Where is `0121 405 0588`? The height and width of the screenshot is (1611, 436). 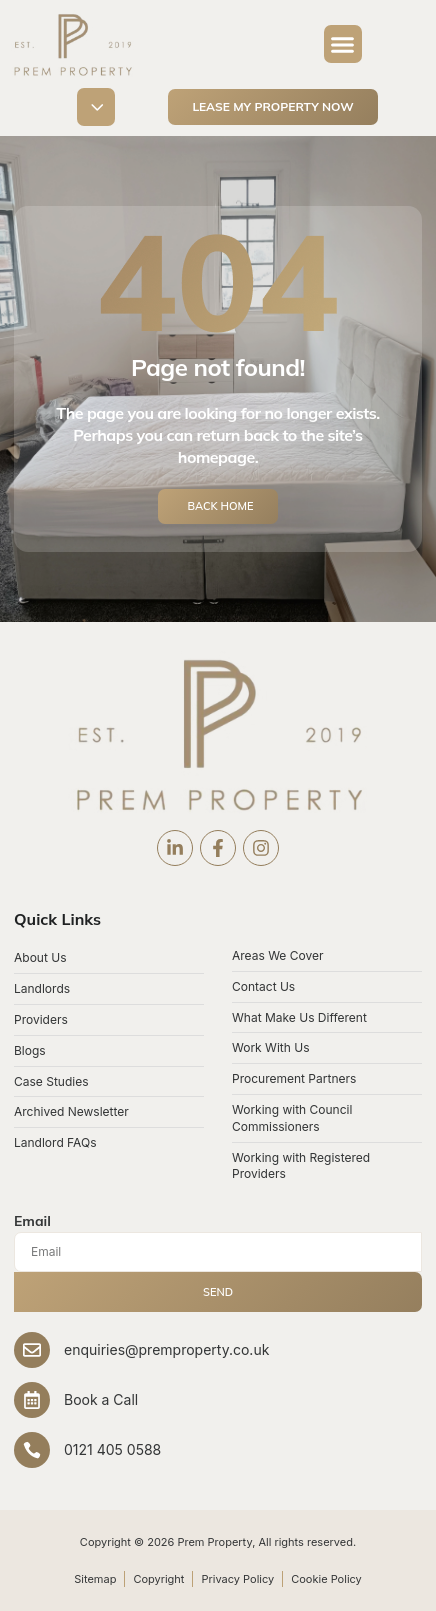 0121 405 0588 is located at coordinates (112, 1449).